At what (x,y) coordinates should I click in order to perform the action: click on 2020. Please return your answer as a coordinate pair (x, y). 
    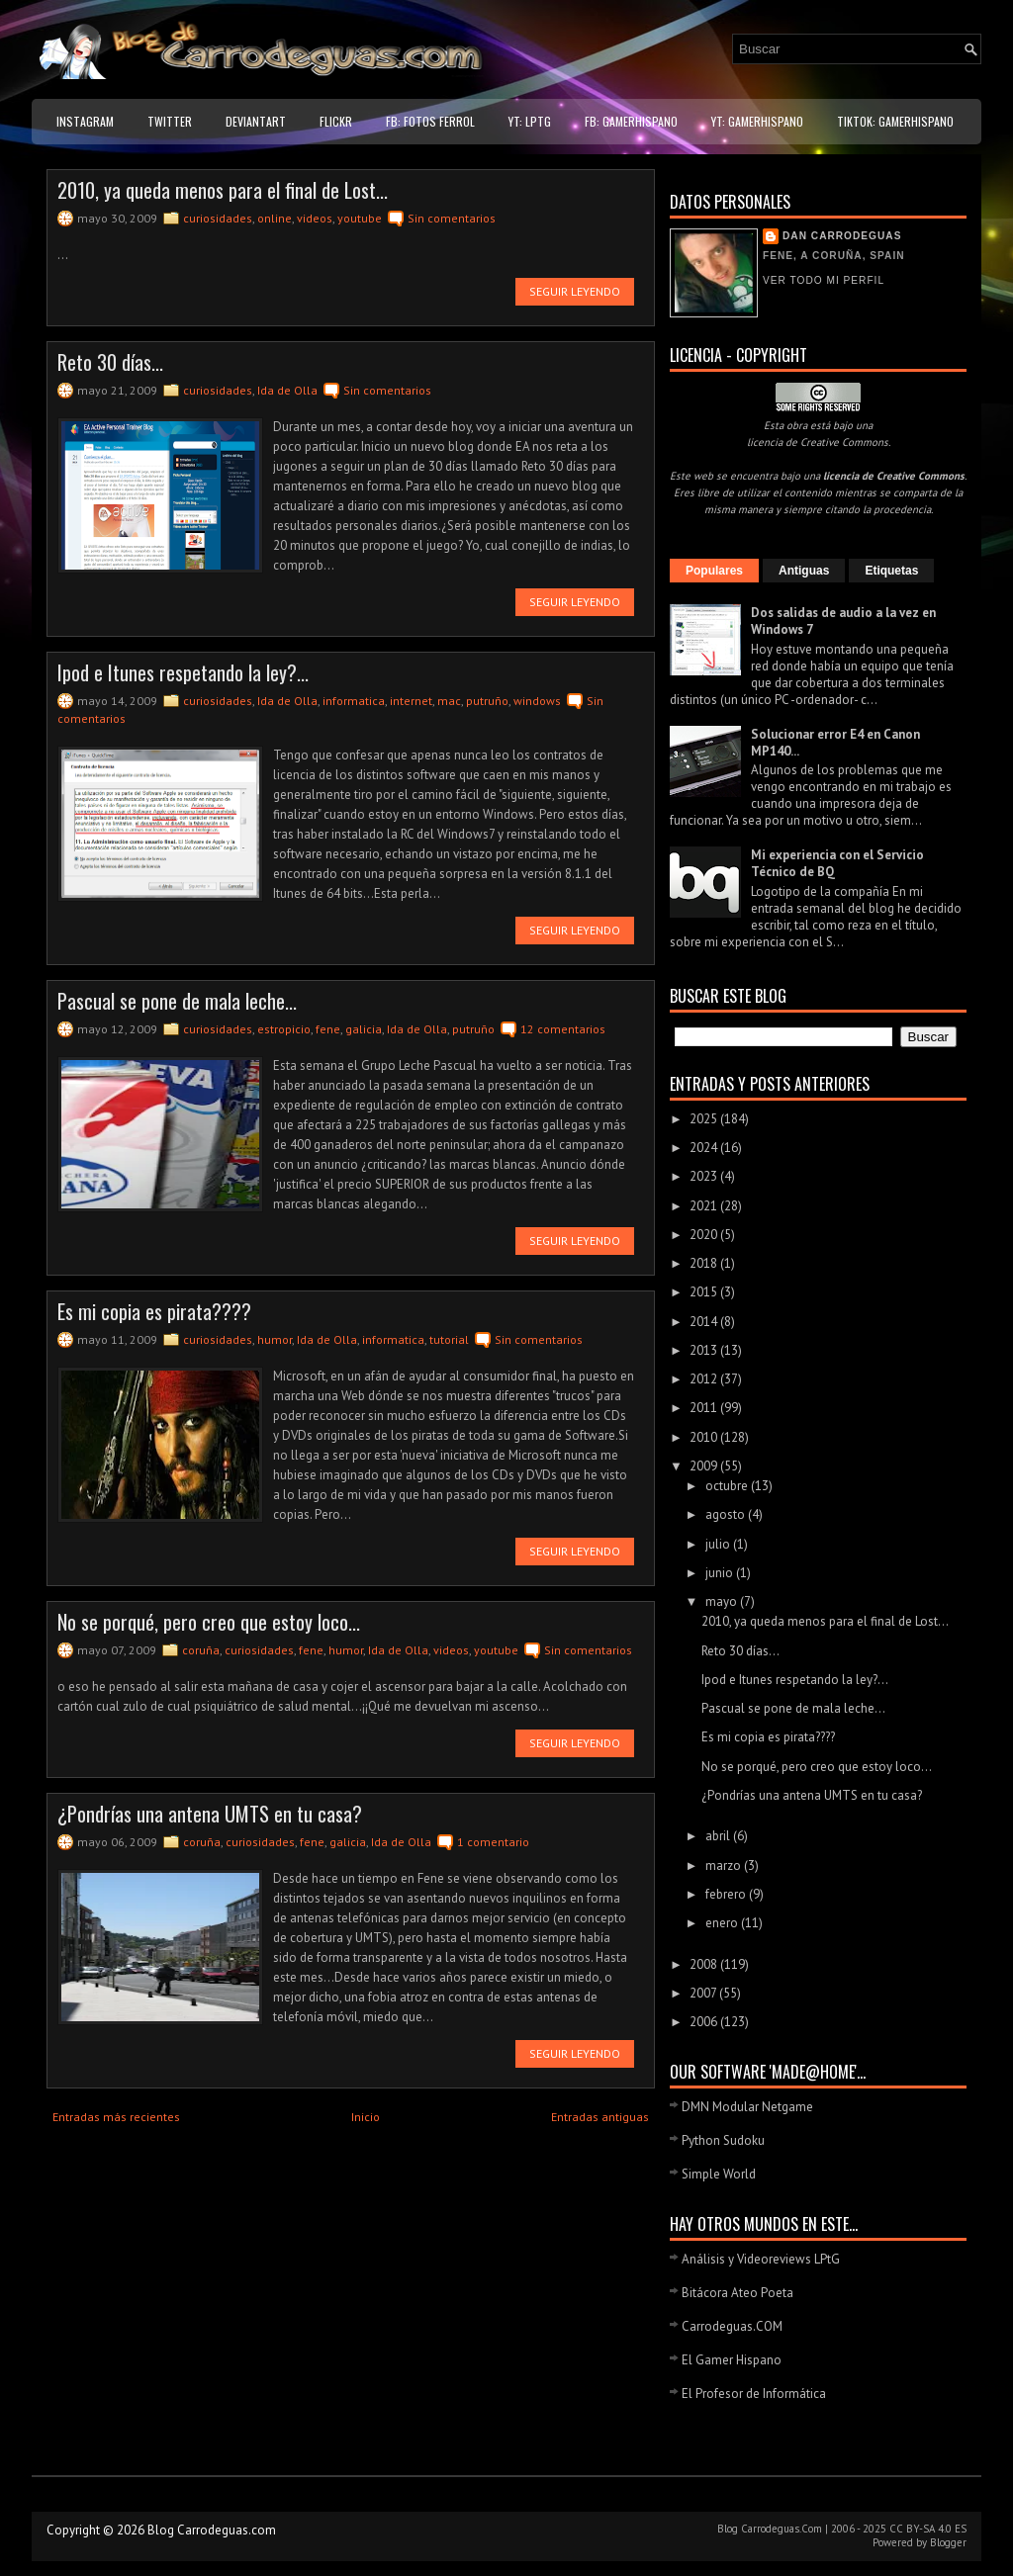
    Looking at the image, I should click on (705, 1234).